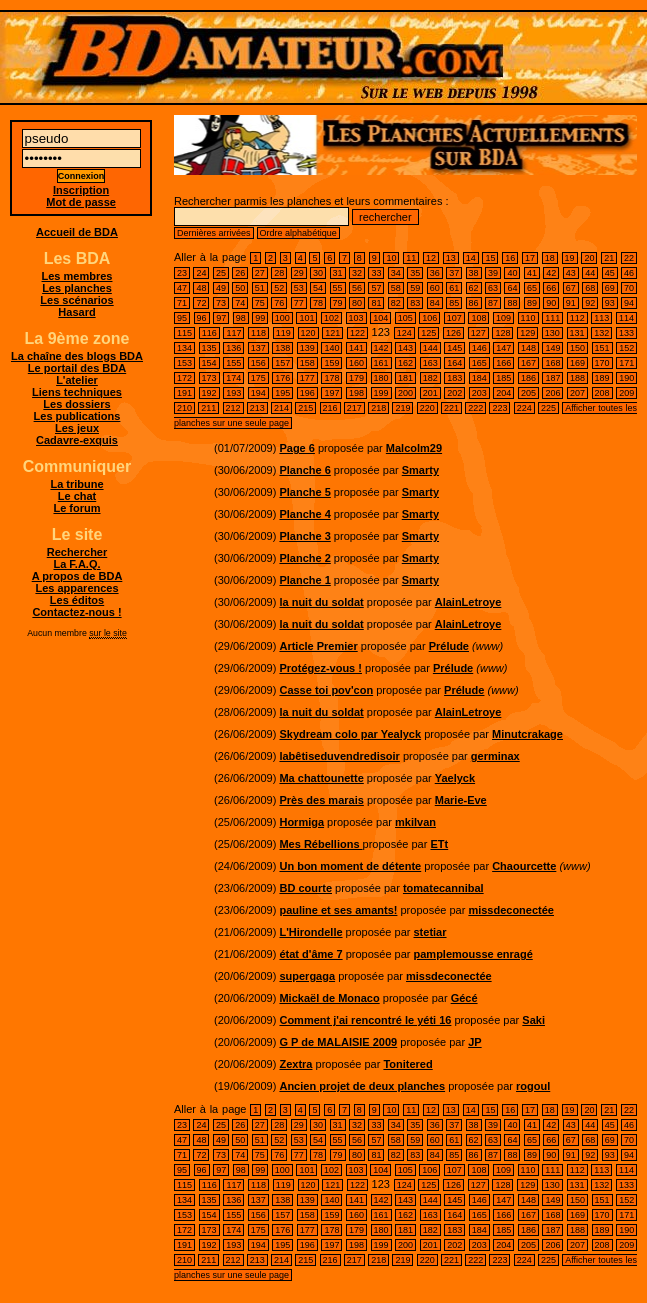 This screenshot has height=1303, width=647. Describe the element at coordinates (577, 348) in the screenshot. I see `150` at that location.